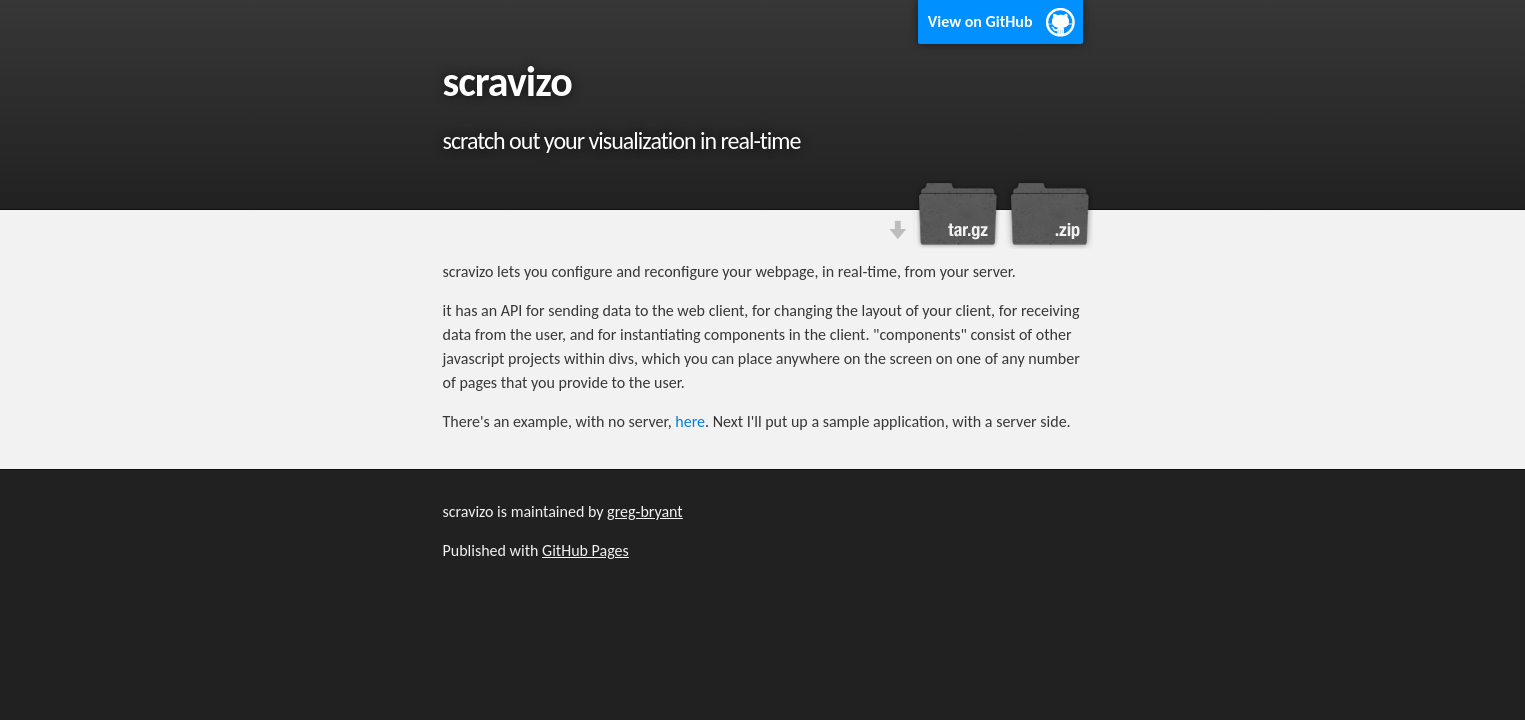  What do you see at coordinates (1048, 214) in the screenshot?
I see `Download this project as a .zip file` at bounding box center [1048, 214].